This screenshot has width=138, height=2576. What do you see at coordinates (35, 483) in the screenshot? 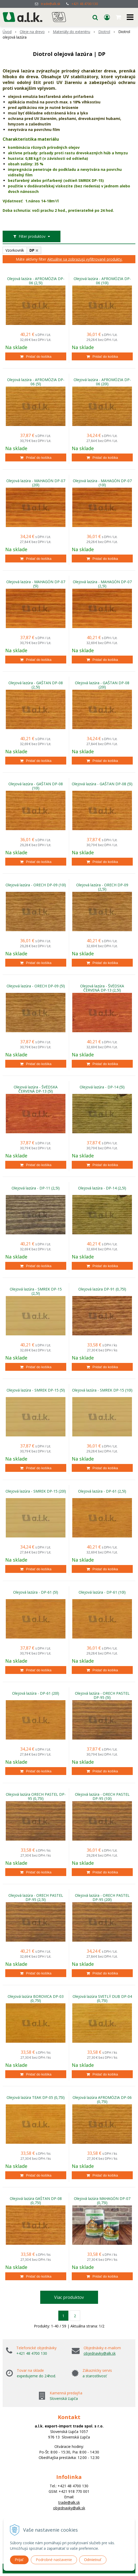
I see `Olejová lazúra - MAHAGÓN DP-07 (20l)` at bounding box center [35, 483].